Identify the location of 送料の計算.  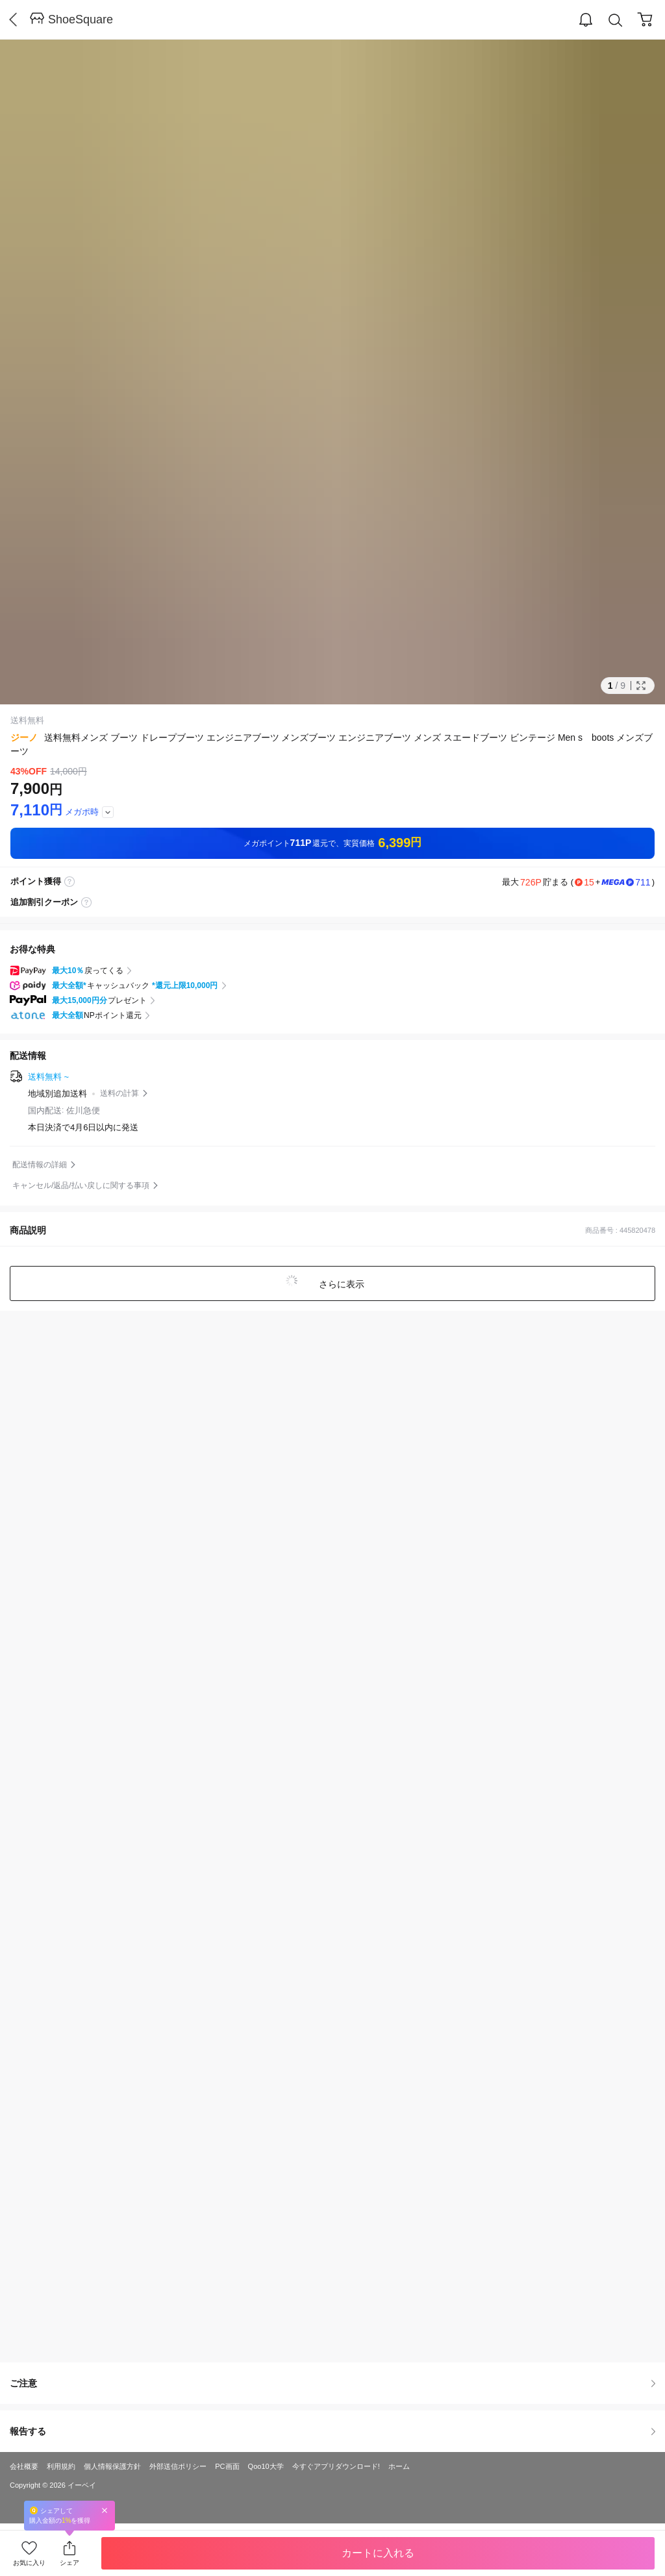
(119, 1093).